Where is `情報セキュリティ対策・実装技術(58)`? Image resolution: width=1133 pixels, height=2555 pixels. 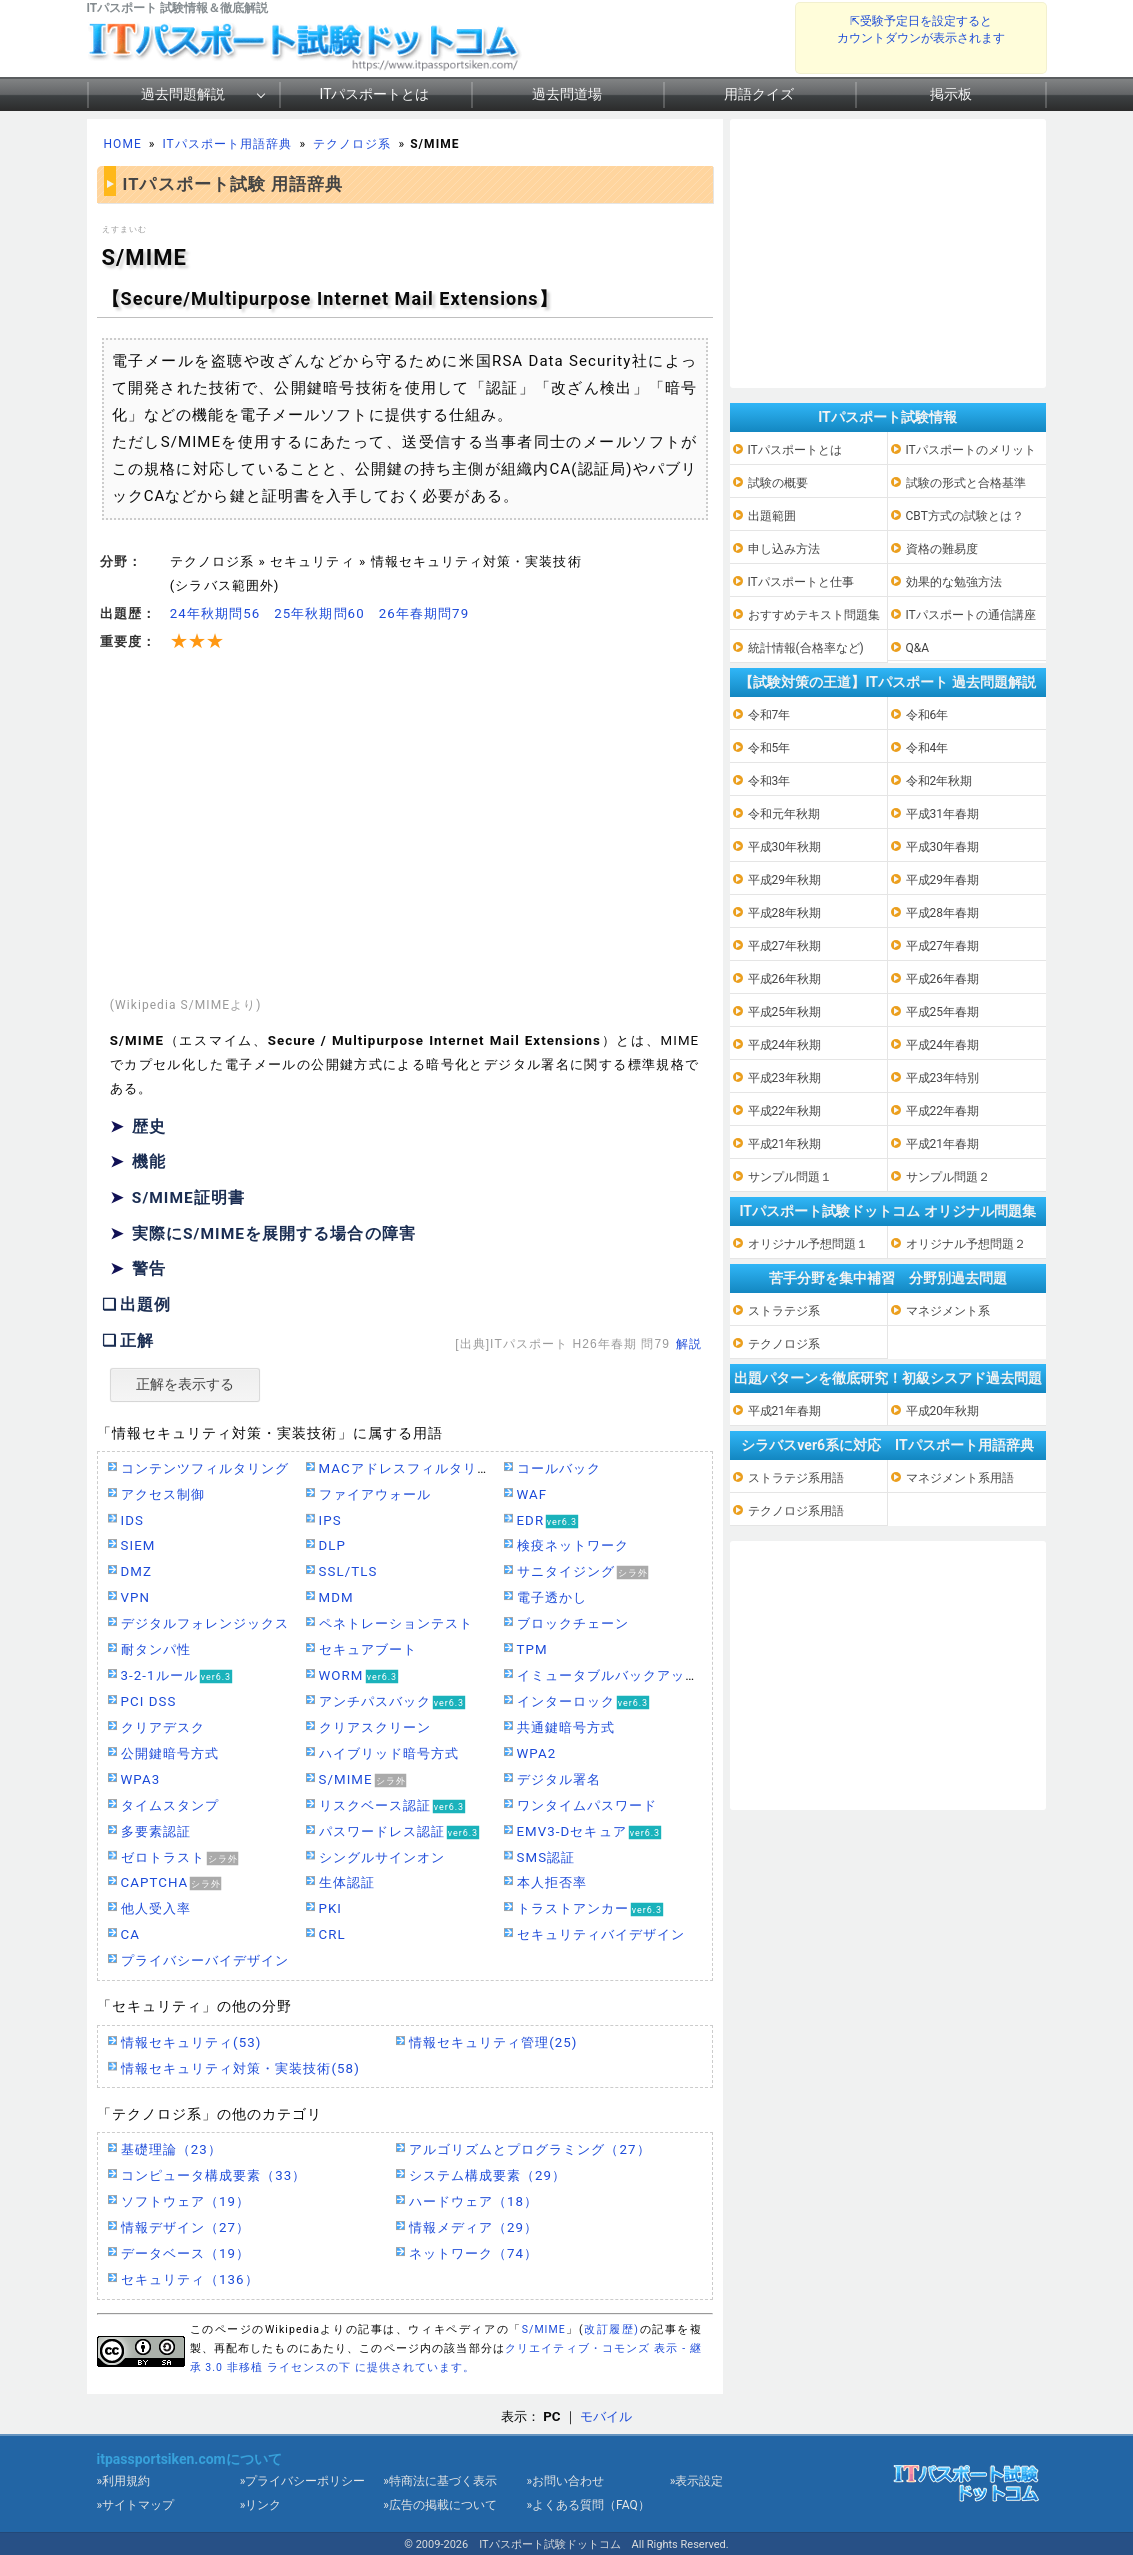 情報セキュリティ対策・実装技術(58) is located at coordinates (240, 2068).